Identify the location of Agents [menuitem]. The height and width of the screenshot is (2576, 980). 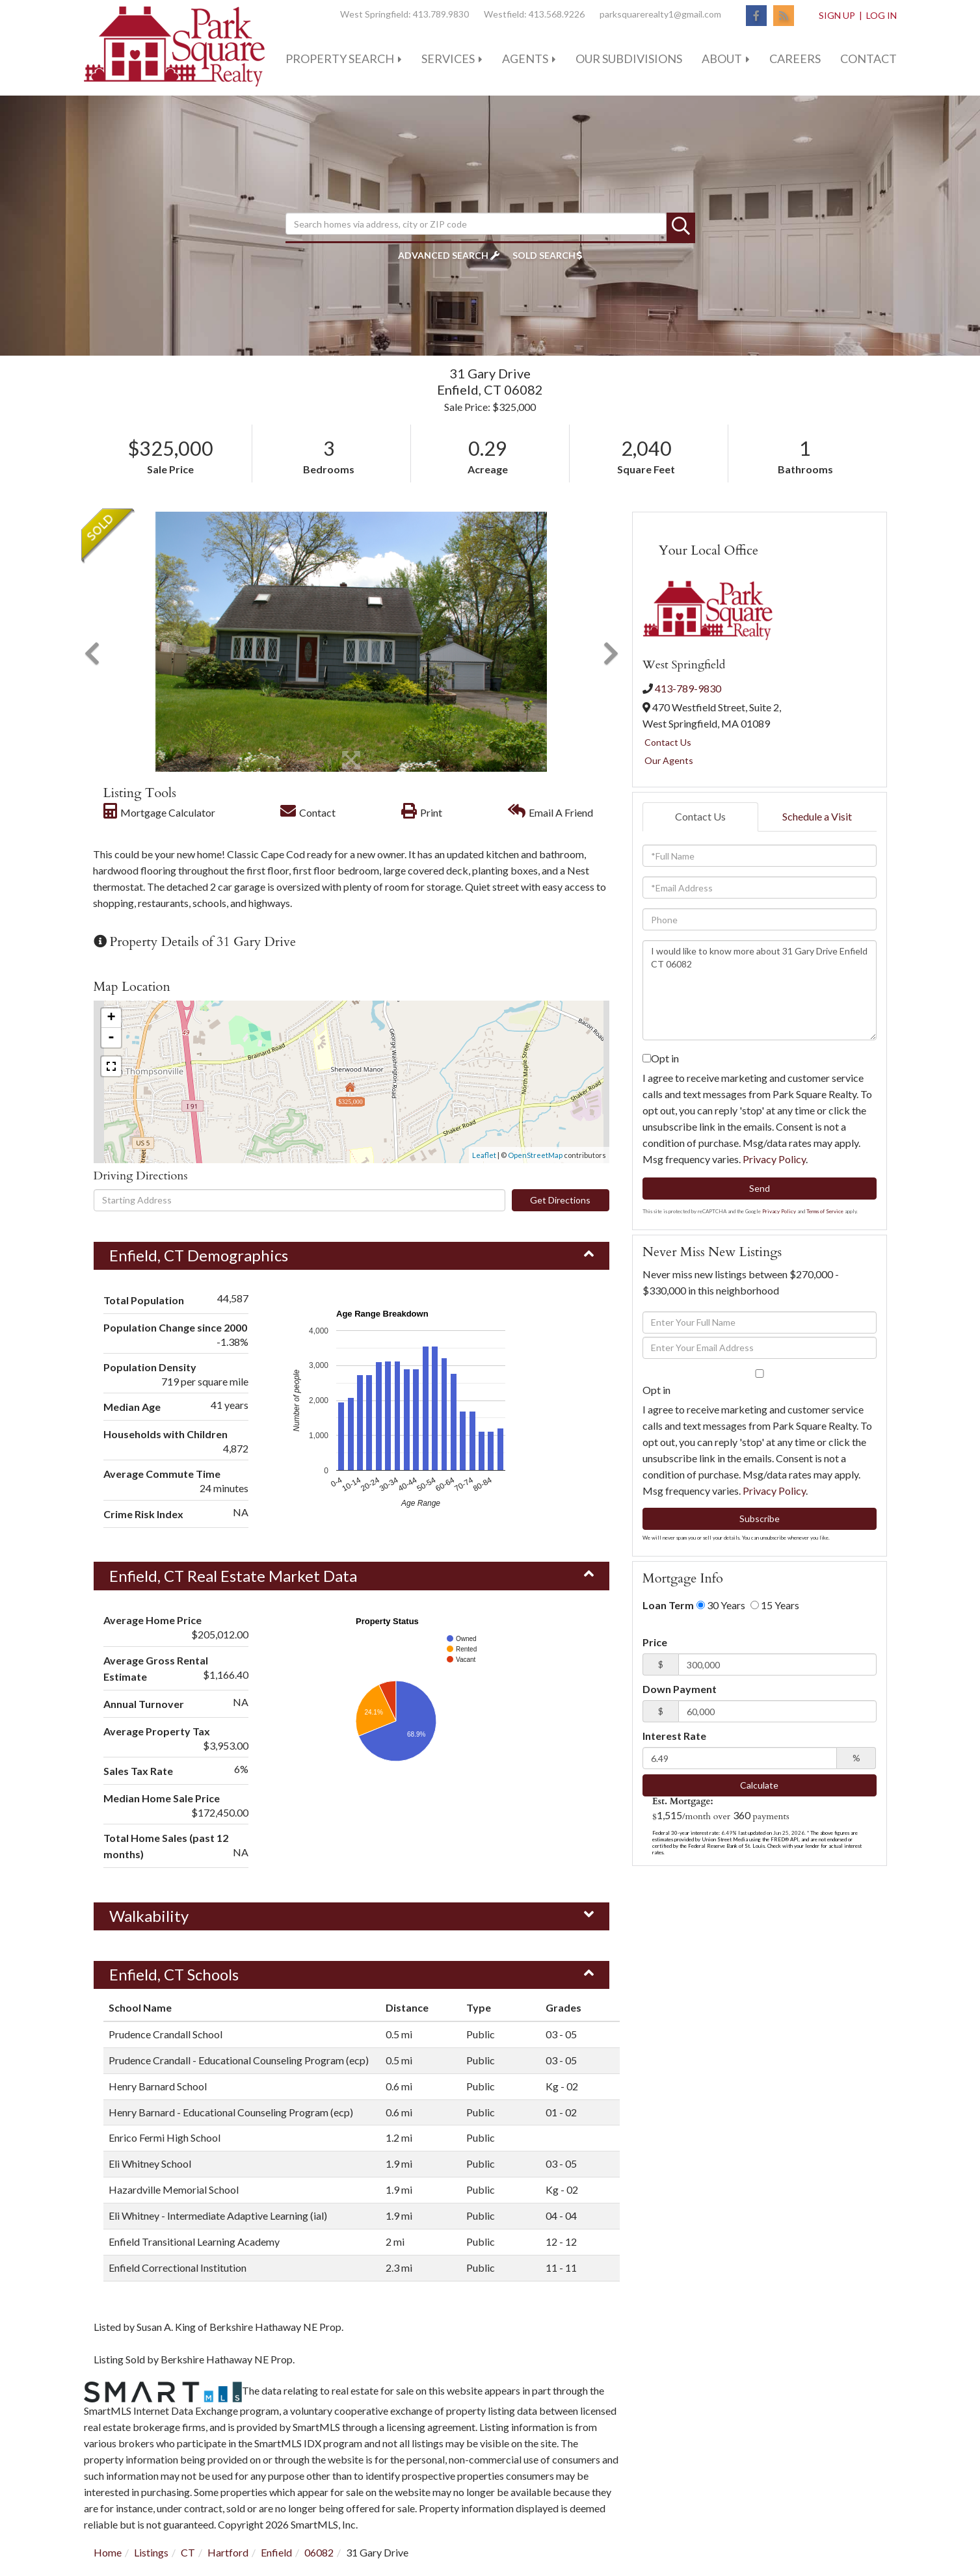
(525, 58).